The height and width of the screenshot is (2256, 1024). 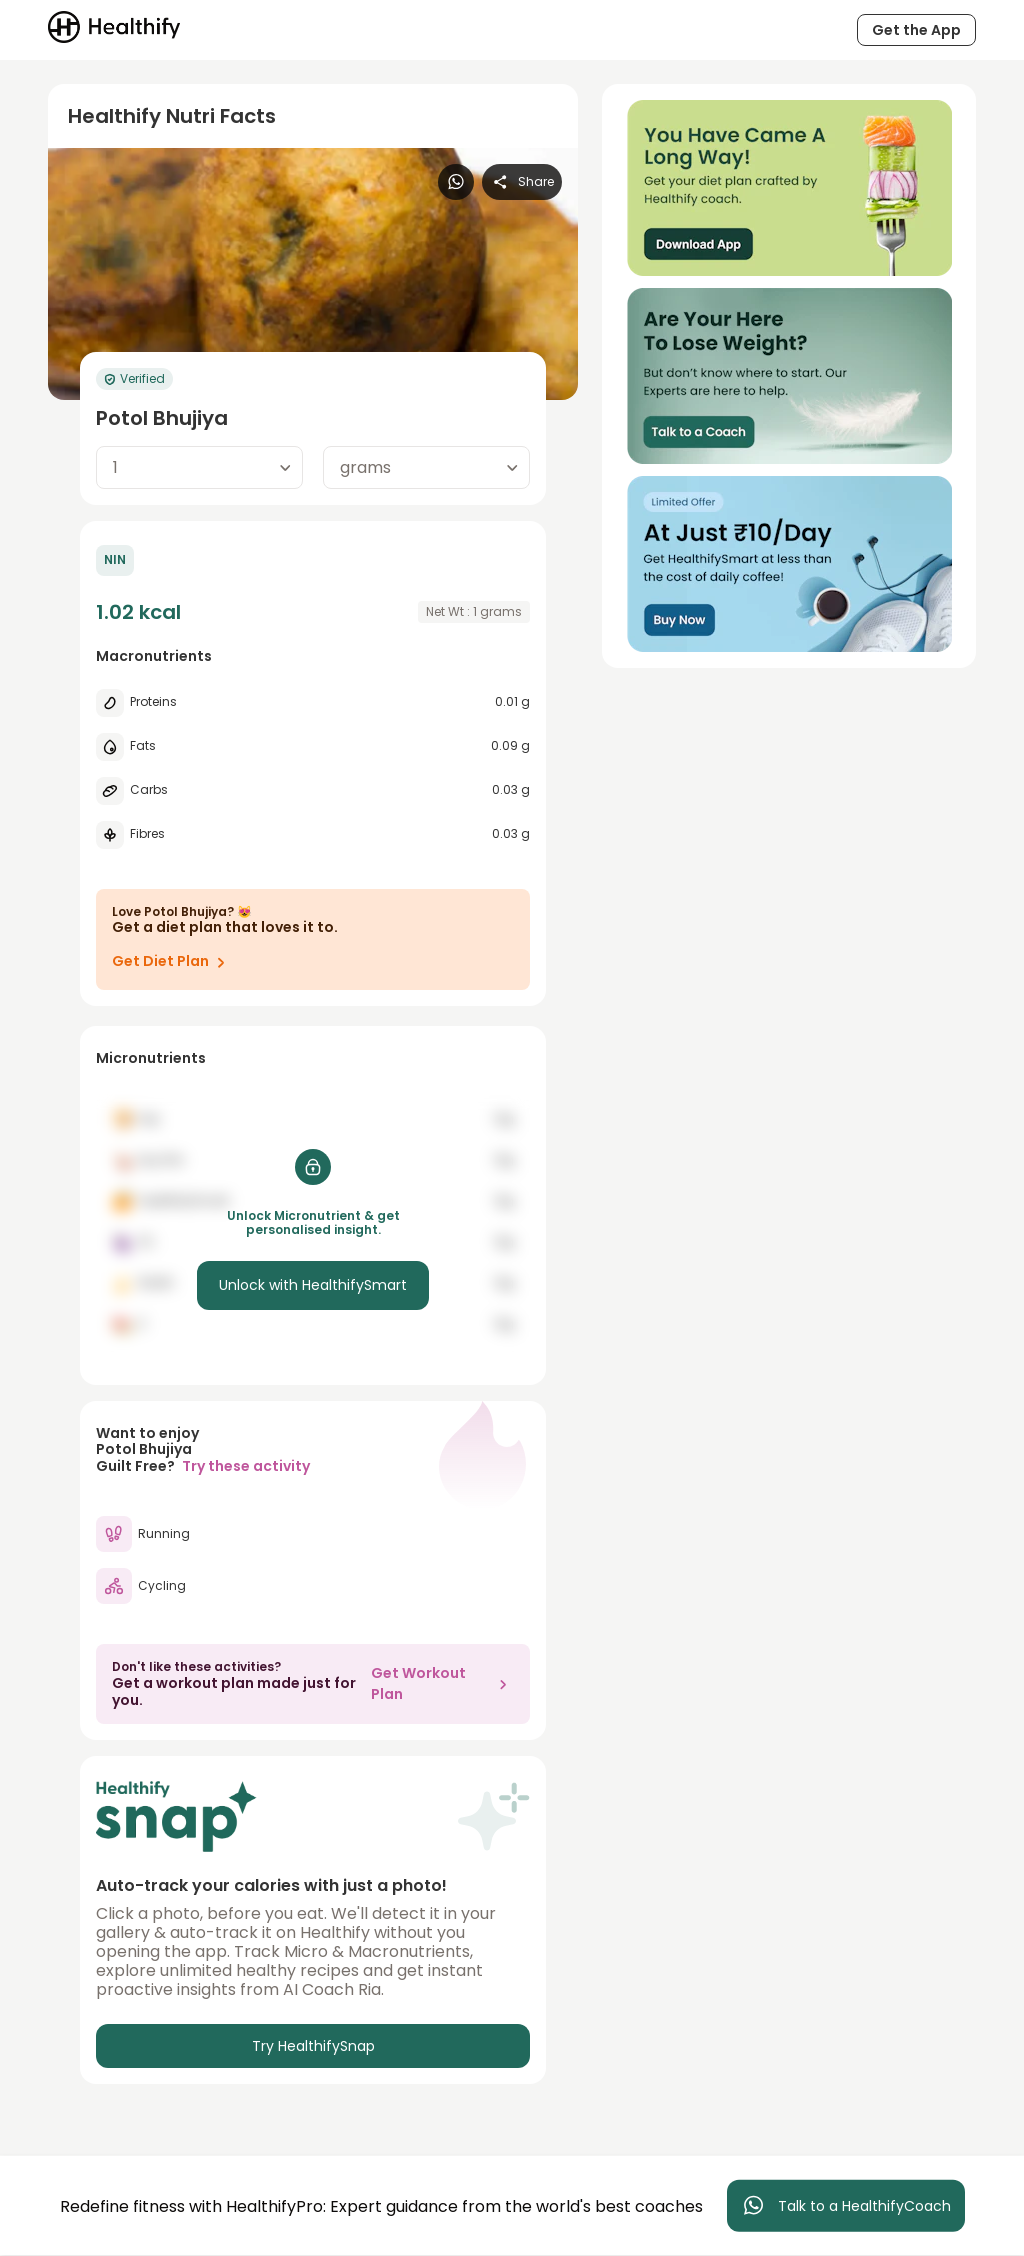 What do you see at coordinates (313, 1285) in the screenshot?
I see `Unlock with HealthifySmart` at bounding box center [313, 1285].